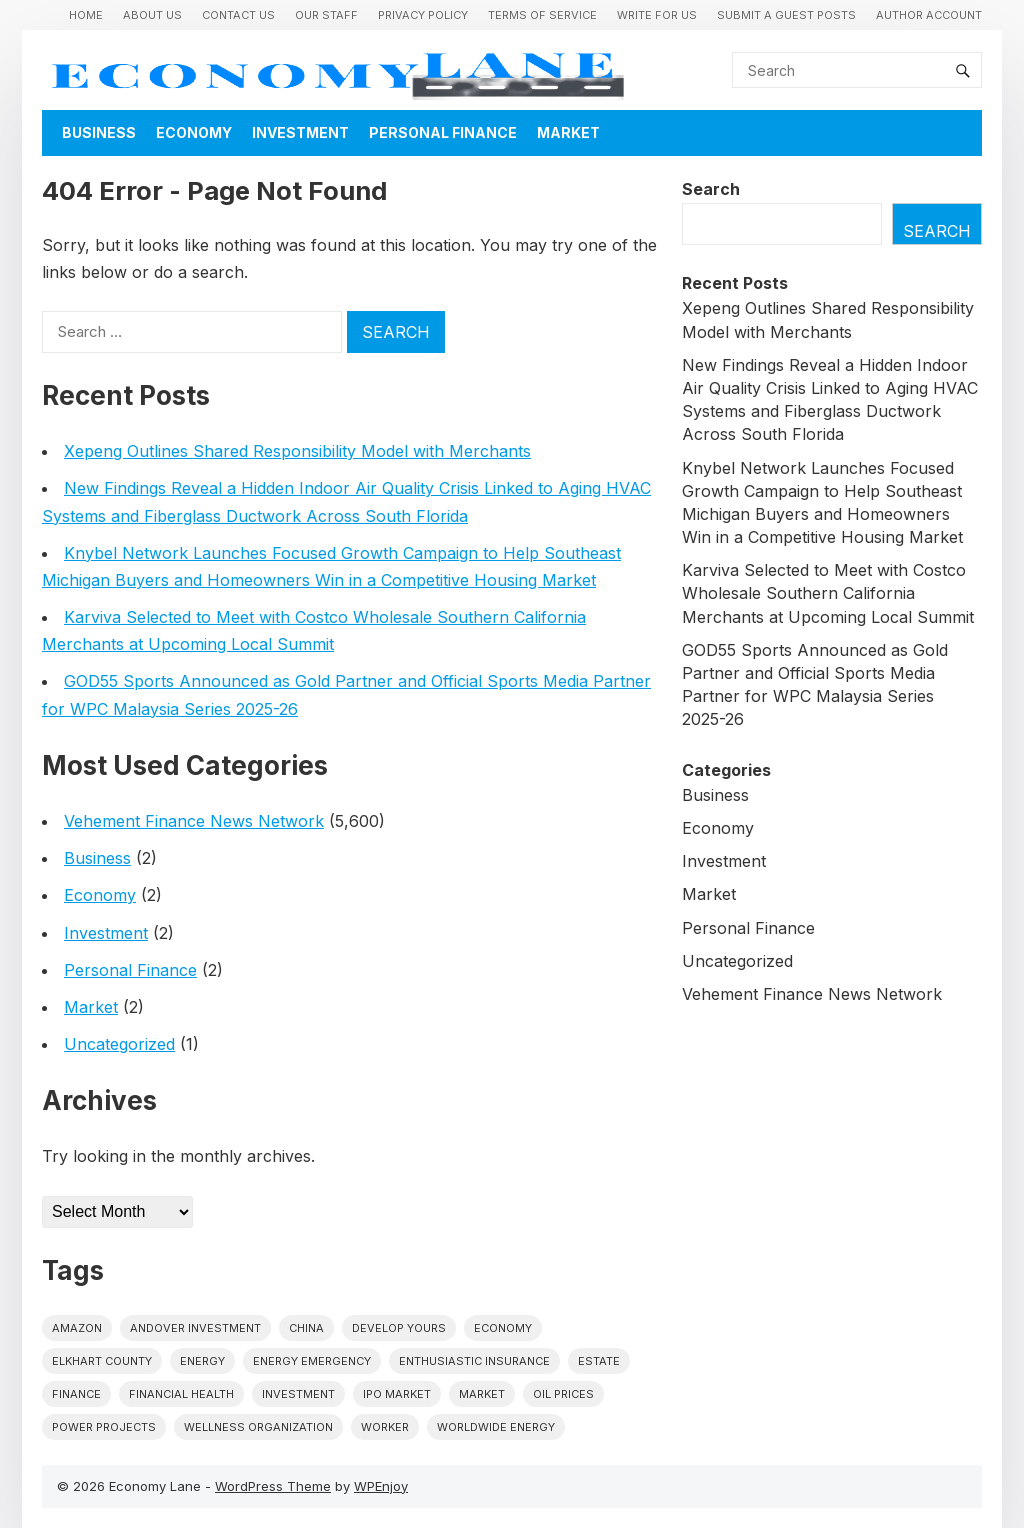 This screenshot has width=1024, height=1528. What do you see at coordinates (77, 1328) in the screenshot?
I see `Amazon [Amazon (1 item)]` at bounding box center [77, 1328].